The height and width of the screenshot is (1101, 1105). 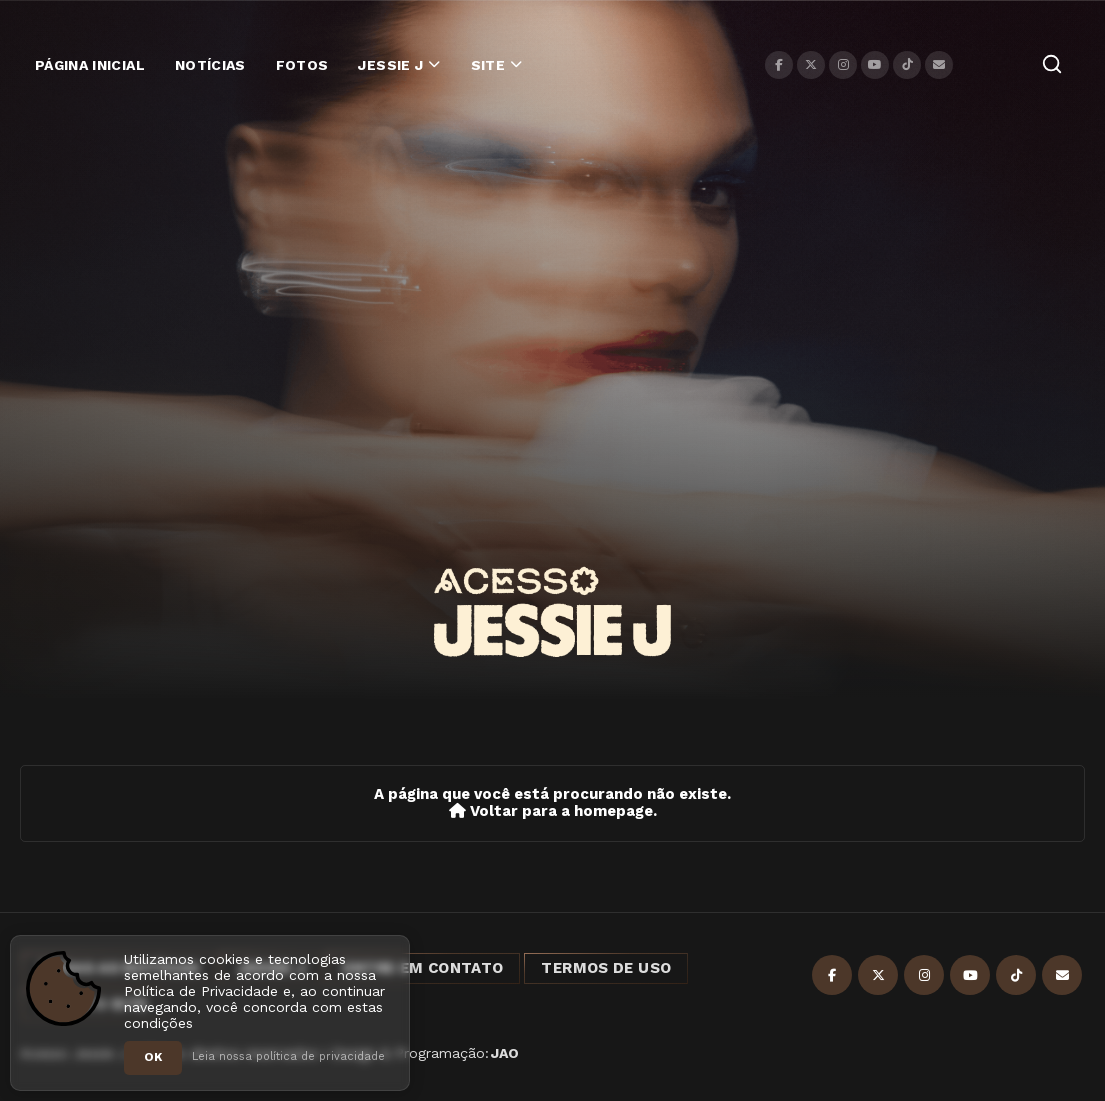 I want to click on [Instagram], so click(x=843, y=65).